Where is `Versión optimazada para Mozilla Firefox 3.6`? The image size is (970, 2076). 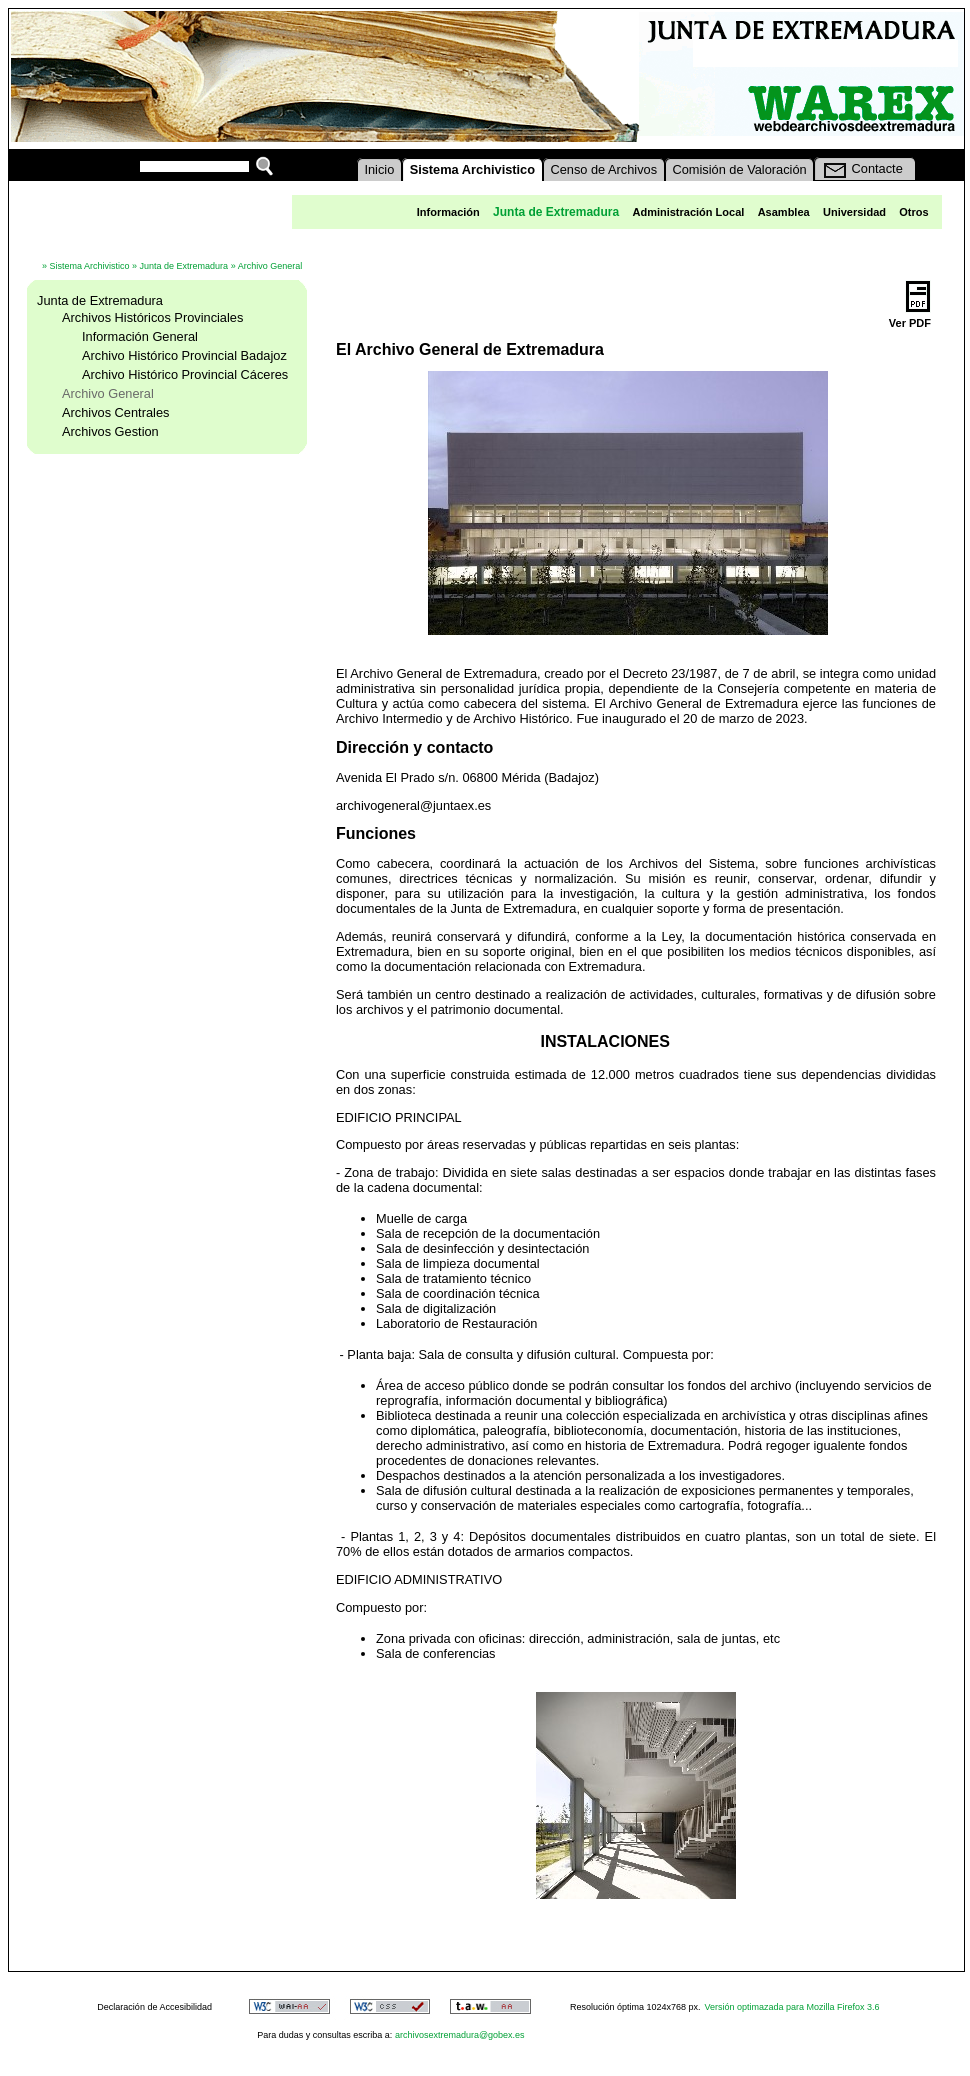 Versión optimazada para Mozilla Firefox 3.6 is located at coordinates (792, 2007).